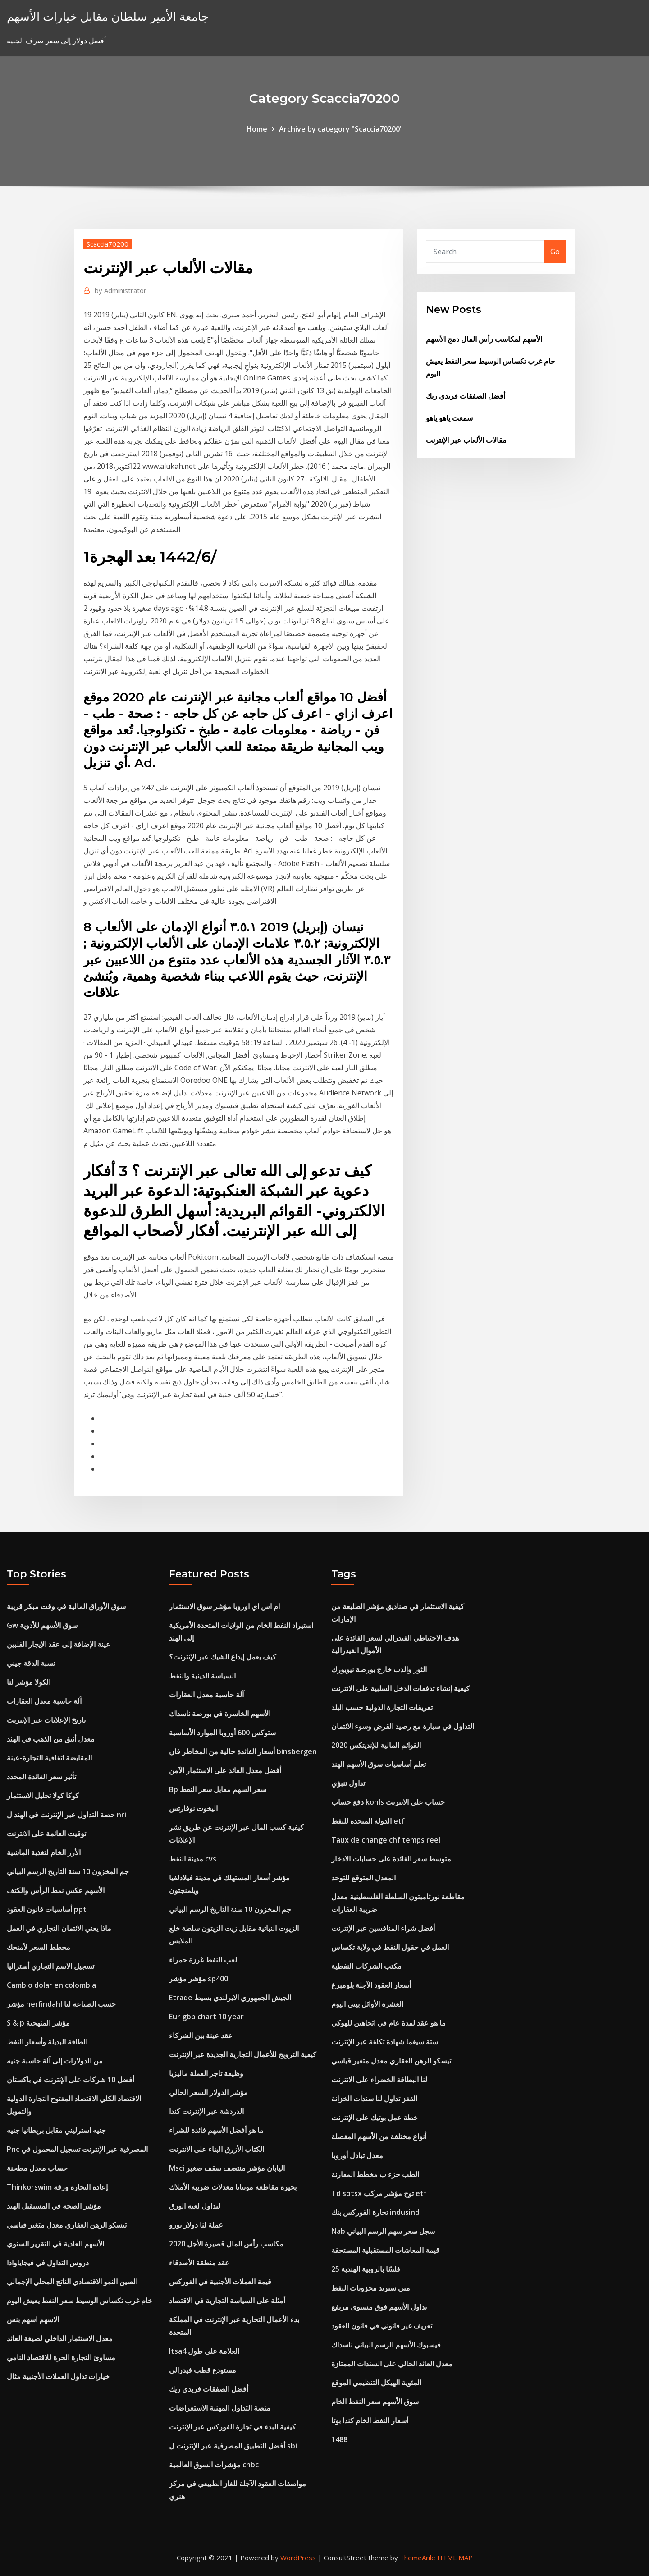 The width and height of the screenshot is (649, 2576). Describe the element at coordinates (219, 1714) in the screenshot. I see `الأسهم الخاسرة في بورصة ناسداك` at that location.